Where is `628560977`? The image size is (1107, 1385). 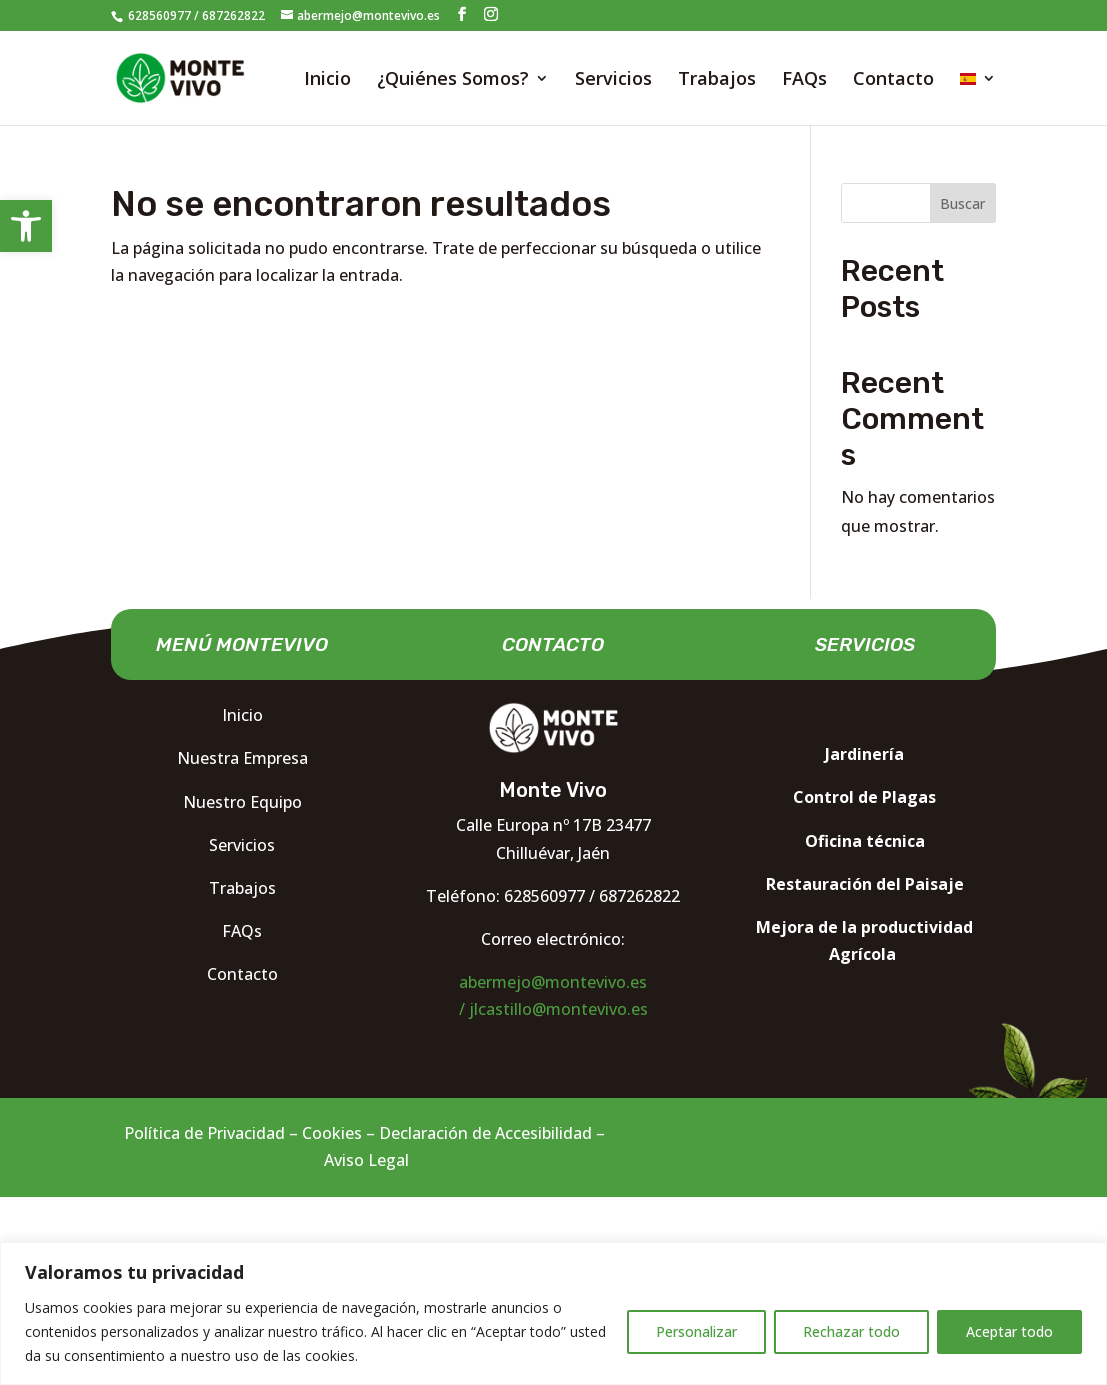
628560977 is located at coordinates (158, 15).